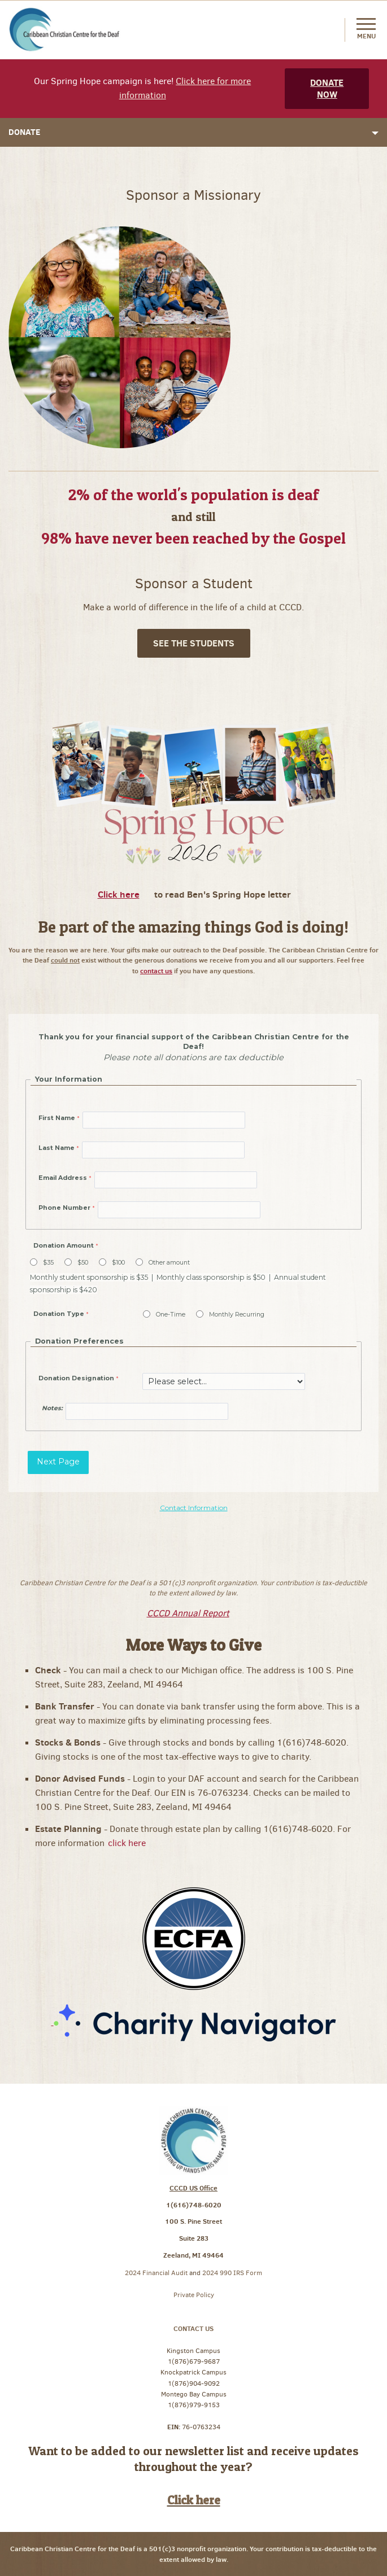 Image resolution: width=387 pixels, height=2576 pixels. What do you see at coordinates (188, 1613) in the screenshot?
I see `CCCD Annual Report` at bounding box center [188, 1613].